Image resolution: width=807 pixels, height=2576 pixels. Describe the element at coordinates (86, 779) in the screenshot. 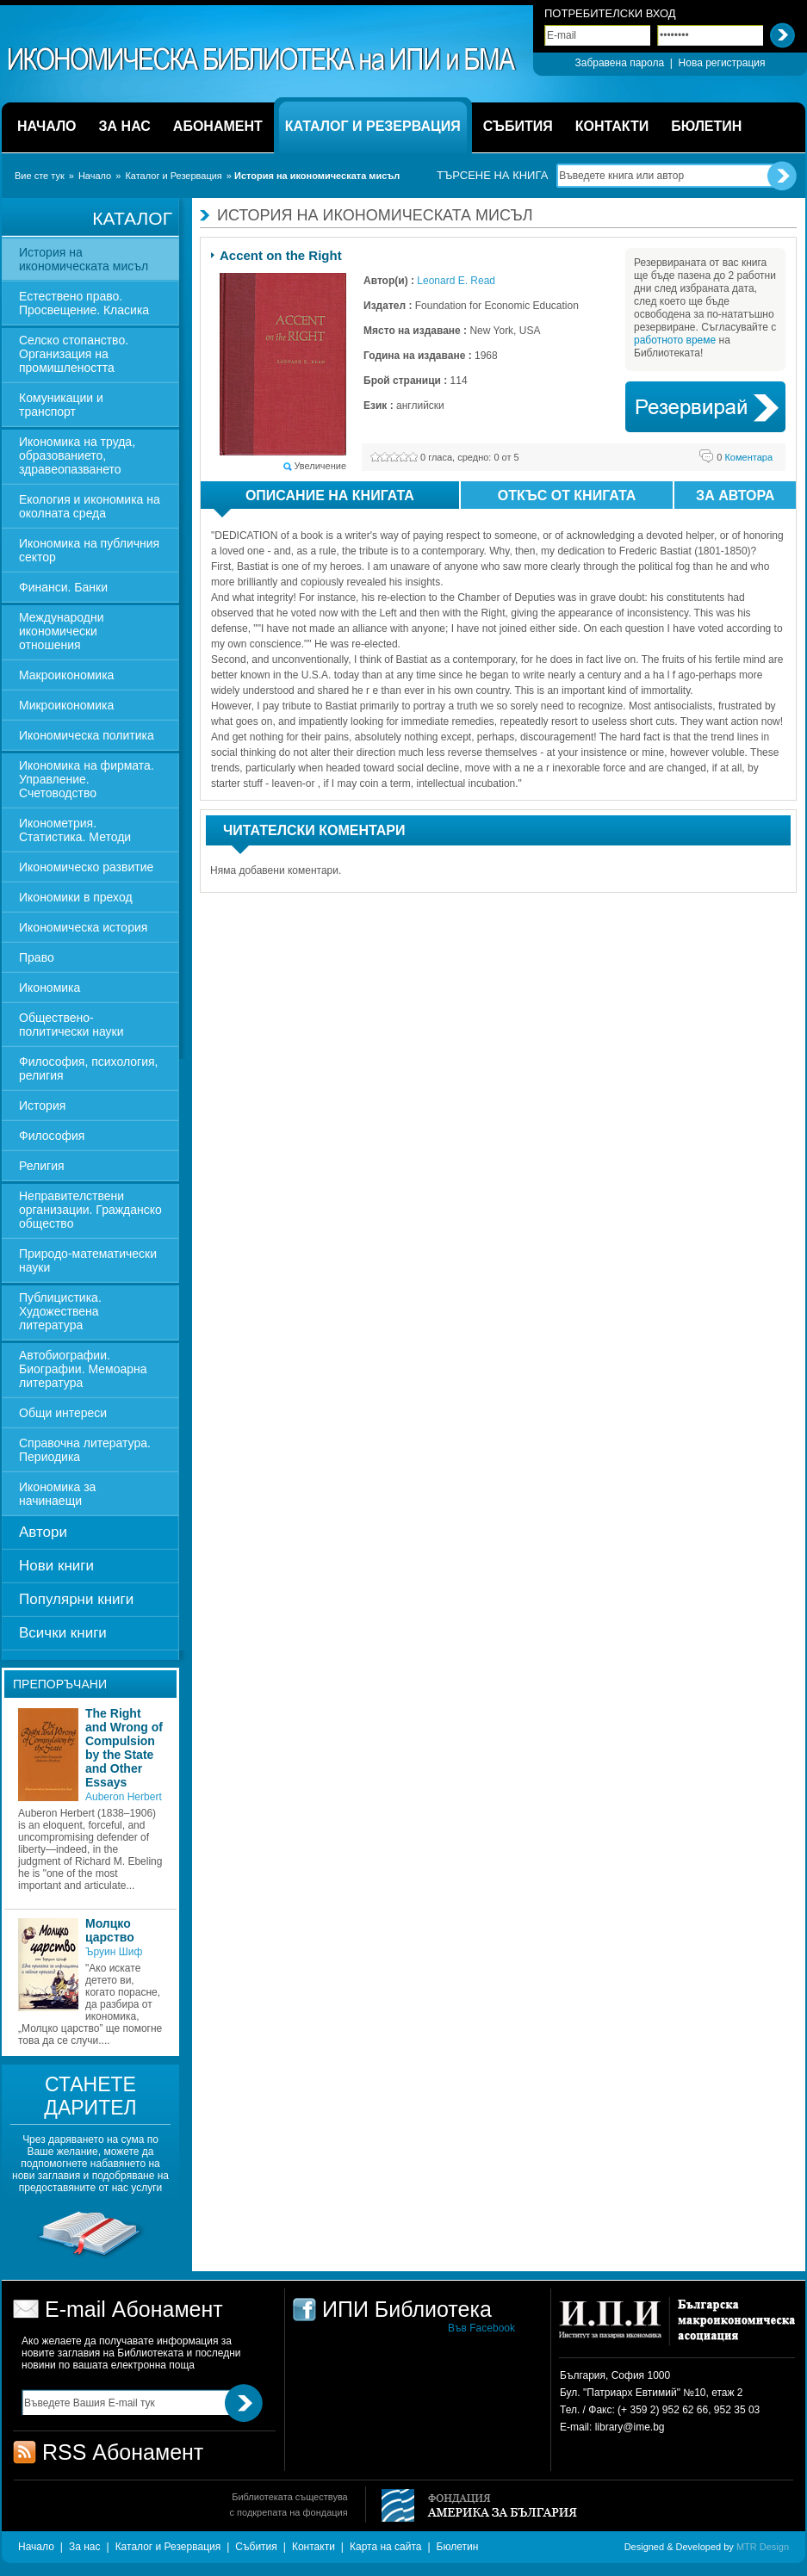

I see `Икономика на фирмата. Управление. Счетоводство` at that location.